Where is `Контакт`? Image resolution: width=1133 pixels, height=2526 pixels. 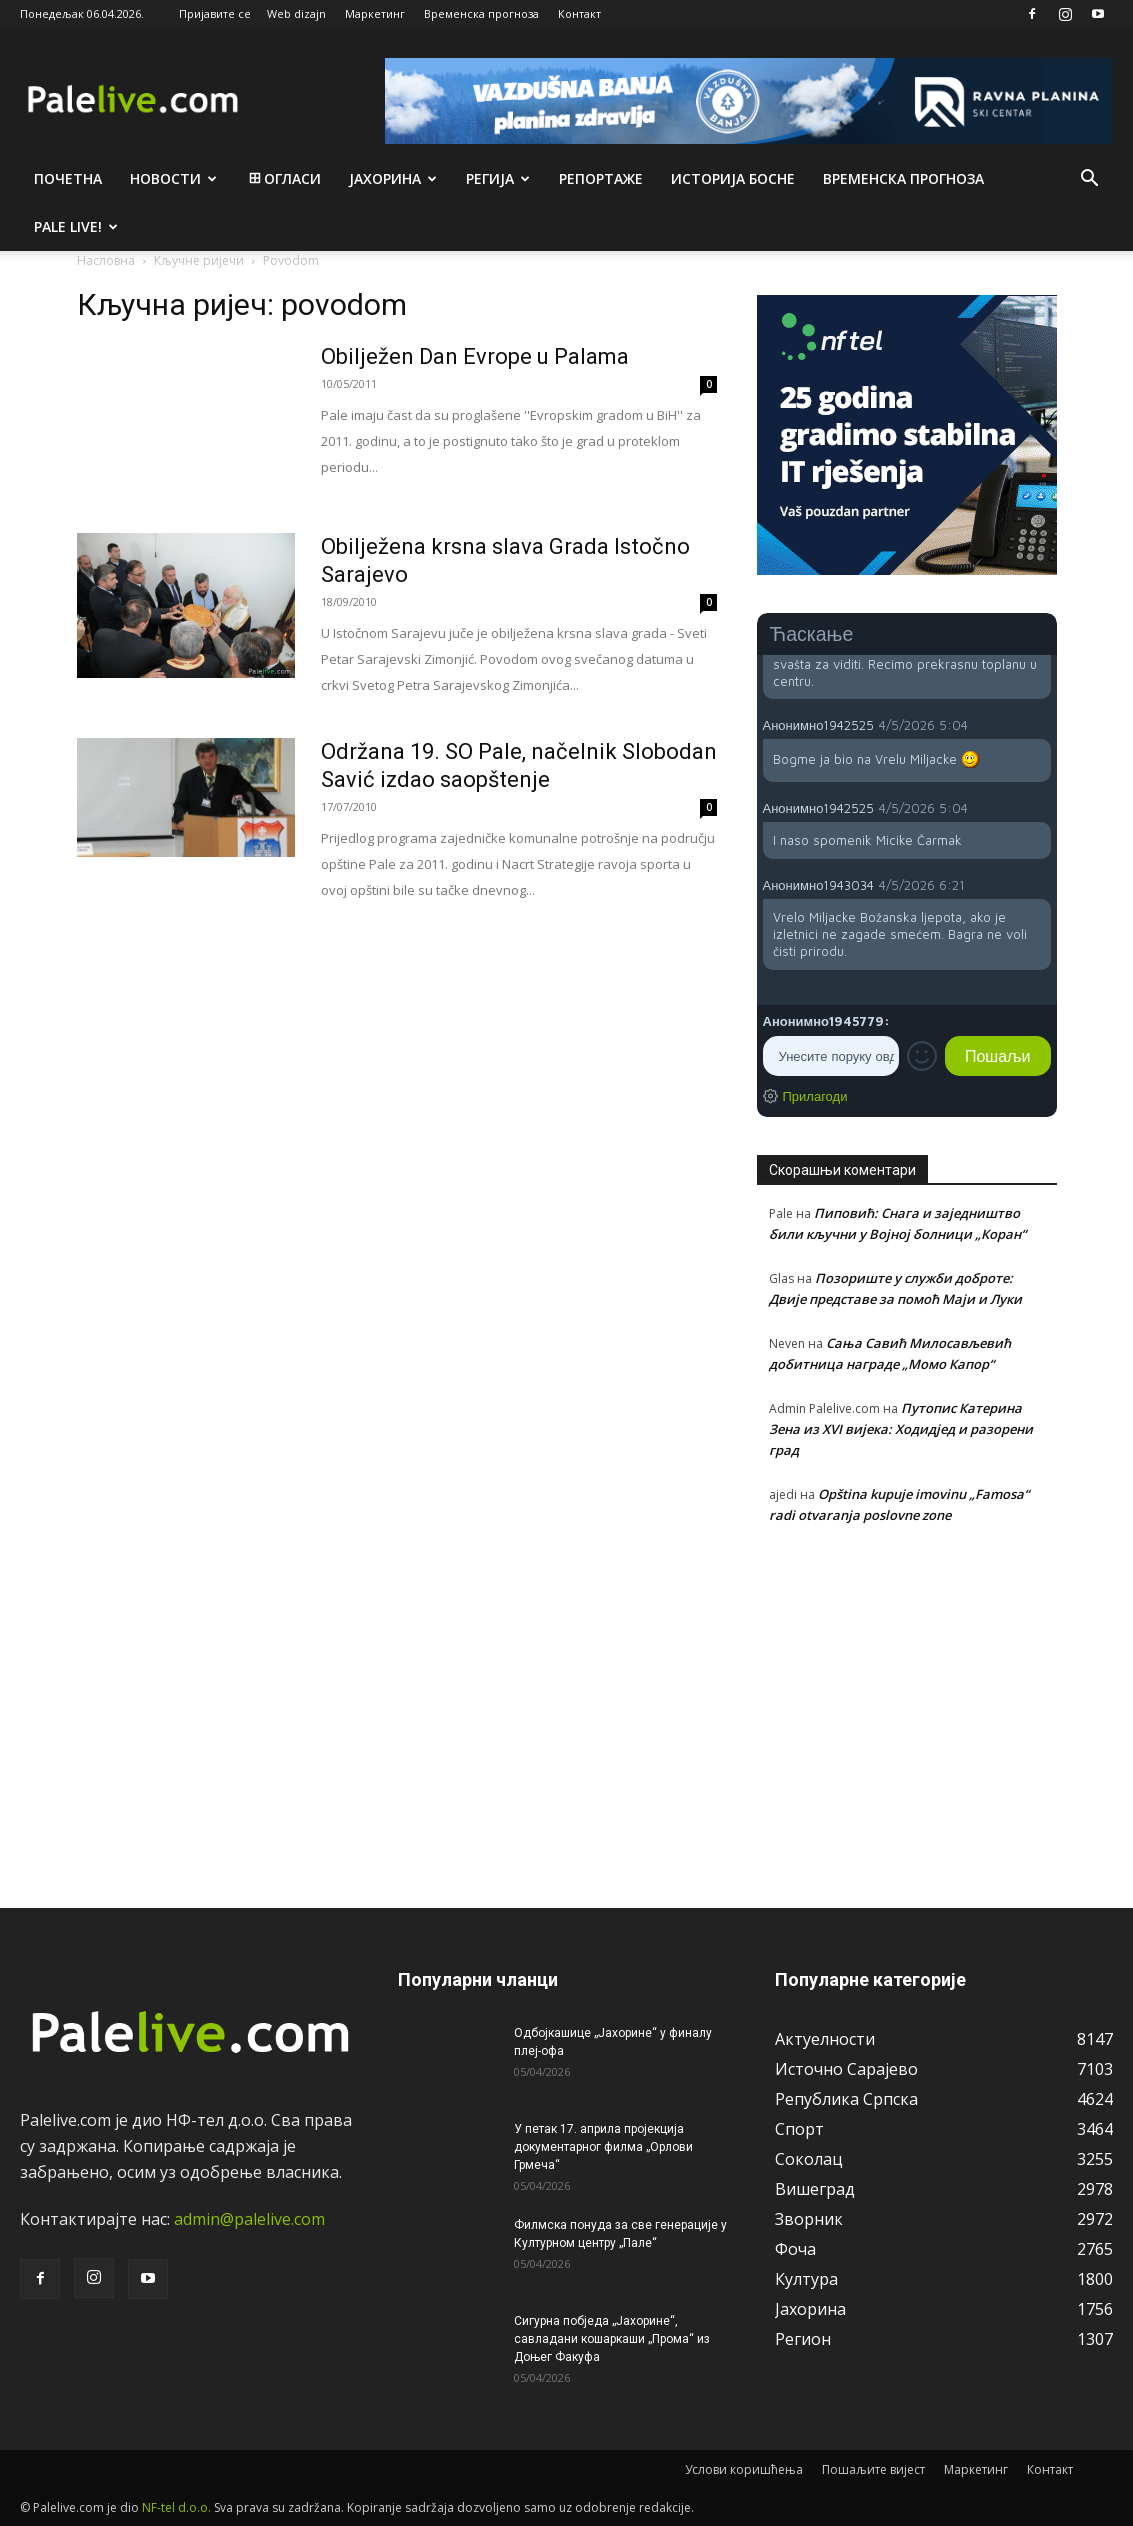
Контакт is located at coordinates (579, 13).